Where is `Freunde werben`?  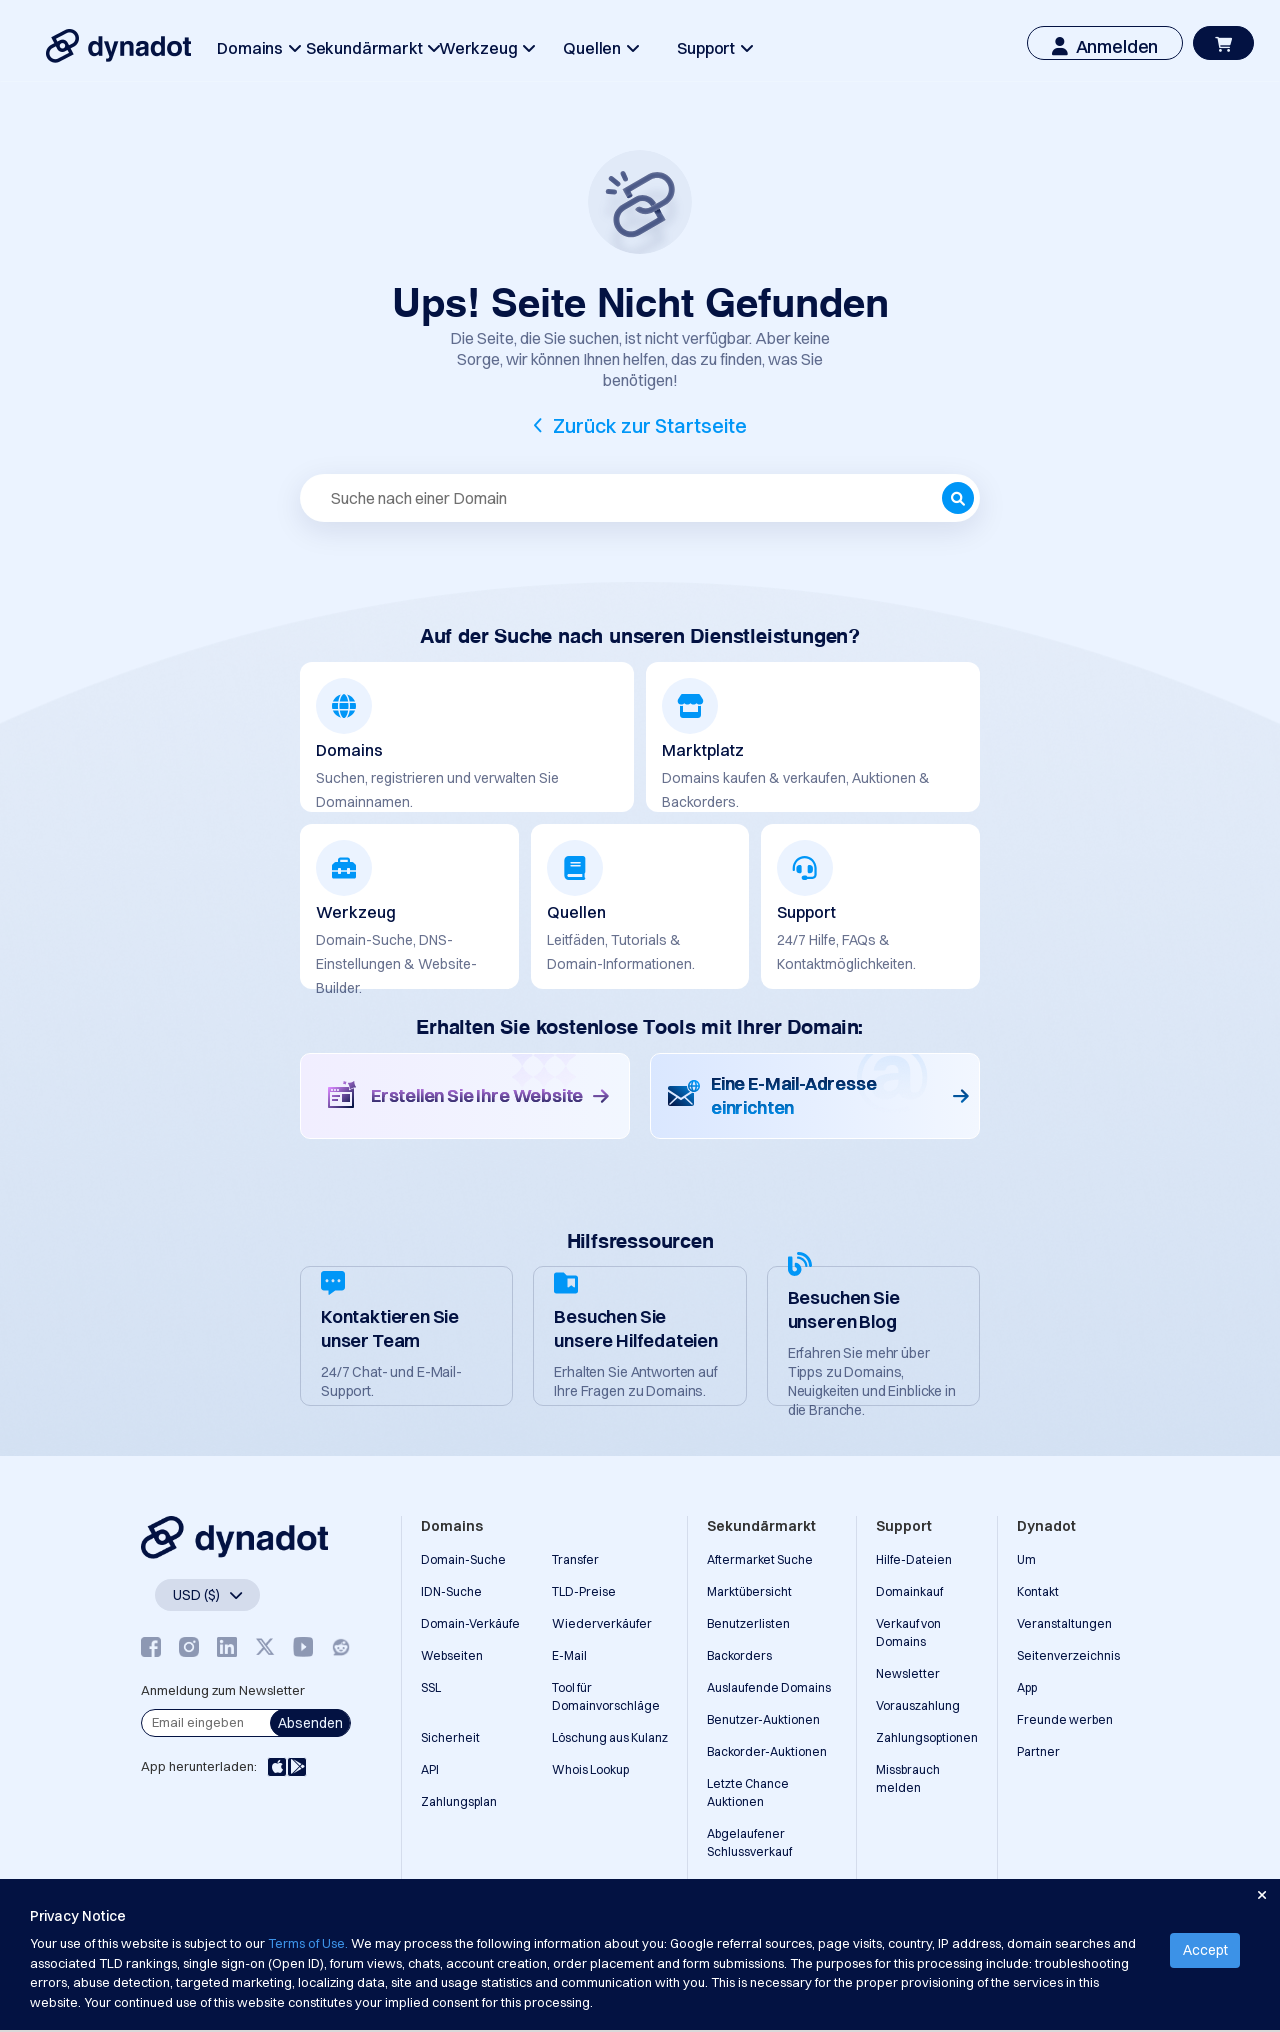 Freunde werben is located at coordinates (1065, 1719).